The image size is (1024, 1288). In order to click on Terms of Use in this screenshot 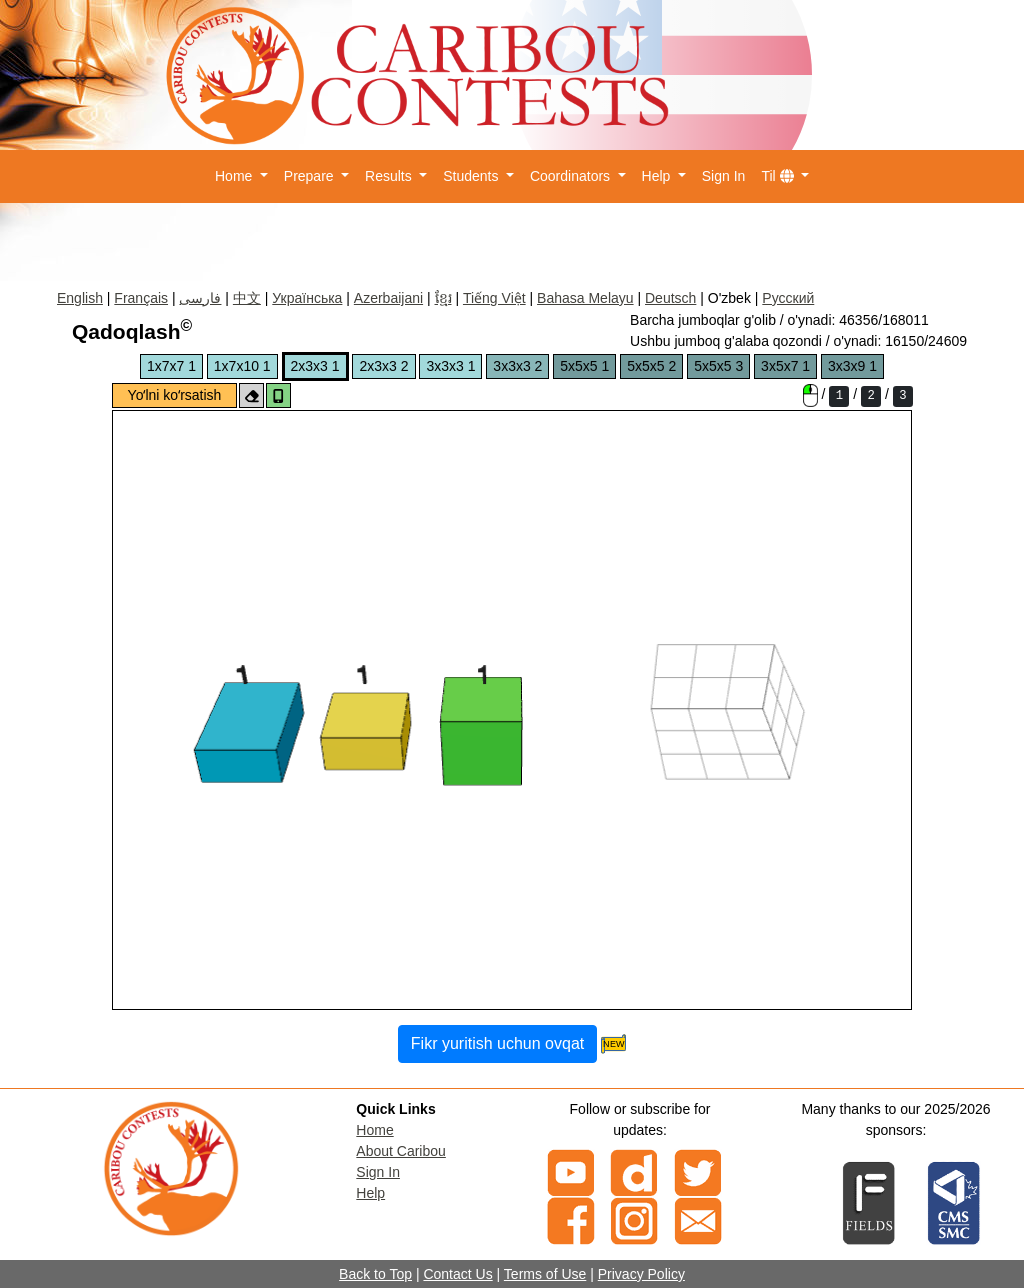, I will do `click(545, 1274)`.